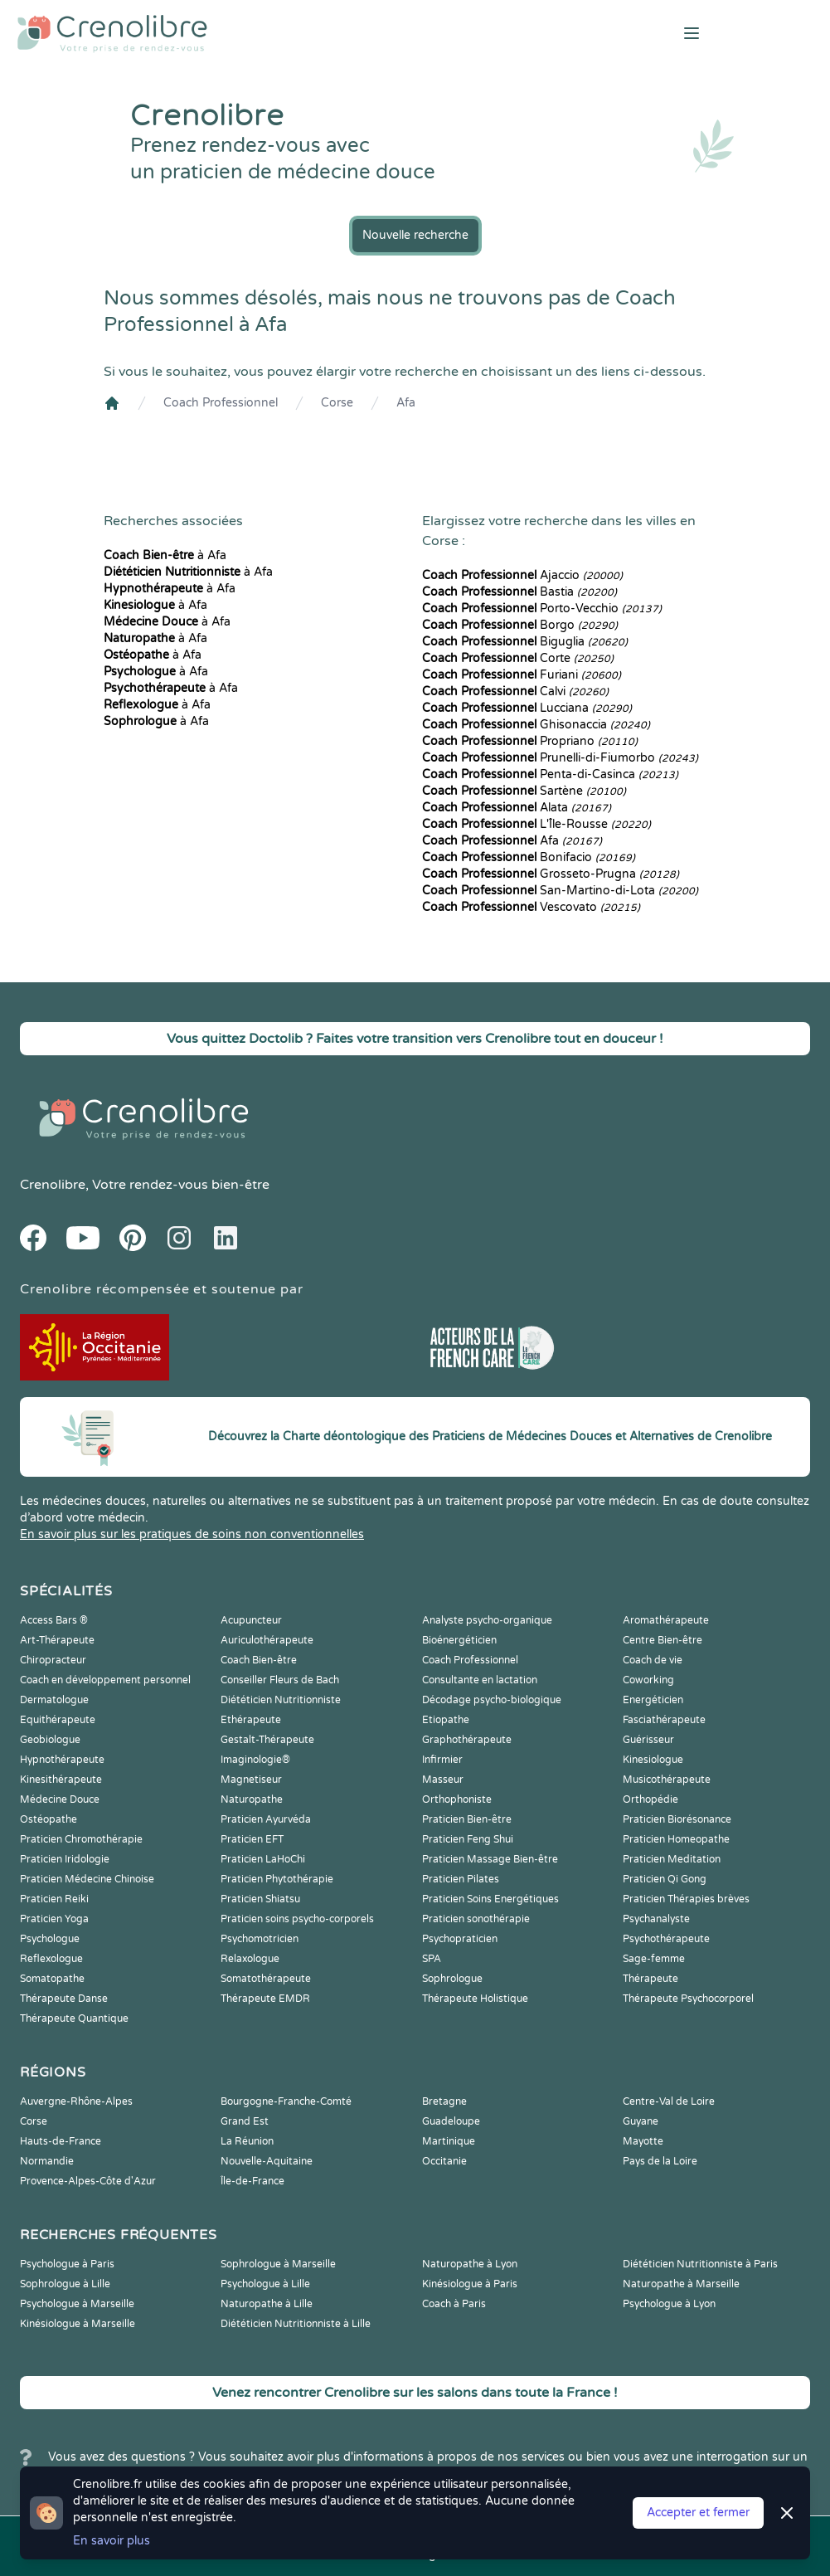 Image resolution: width=830 pixels, height=2576 pixels. Describe the element at coordinates (105, 1680) in the screenshot. I see `Coach en développement personnel` at that location.